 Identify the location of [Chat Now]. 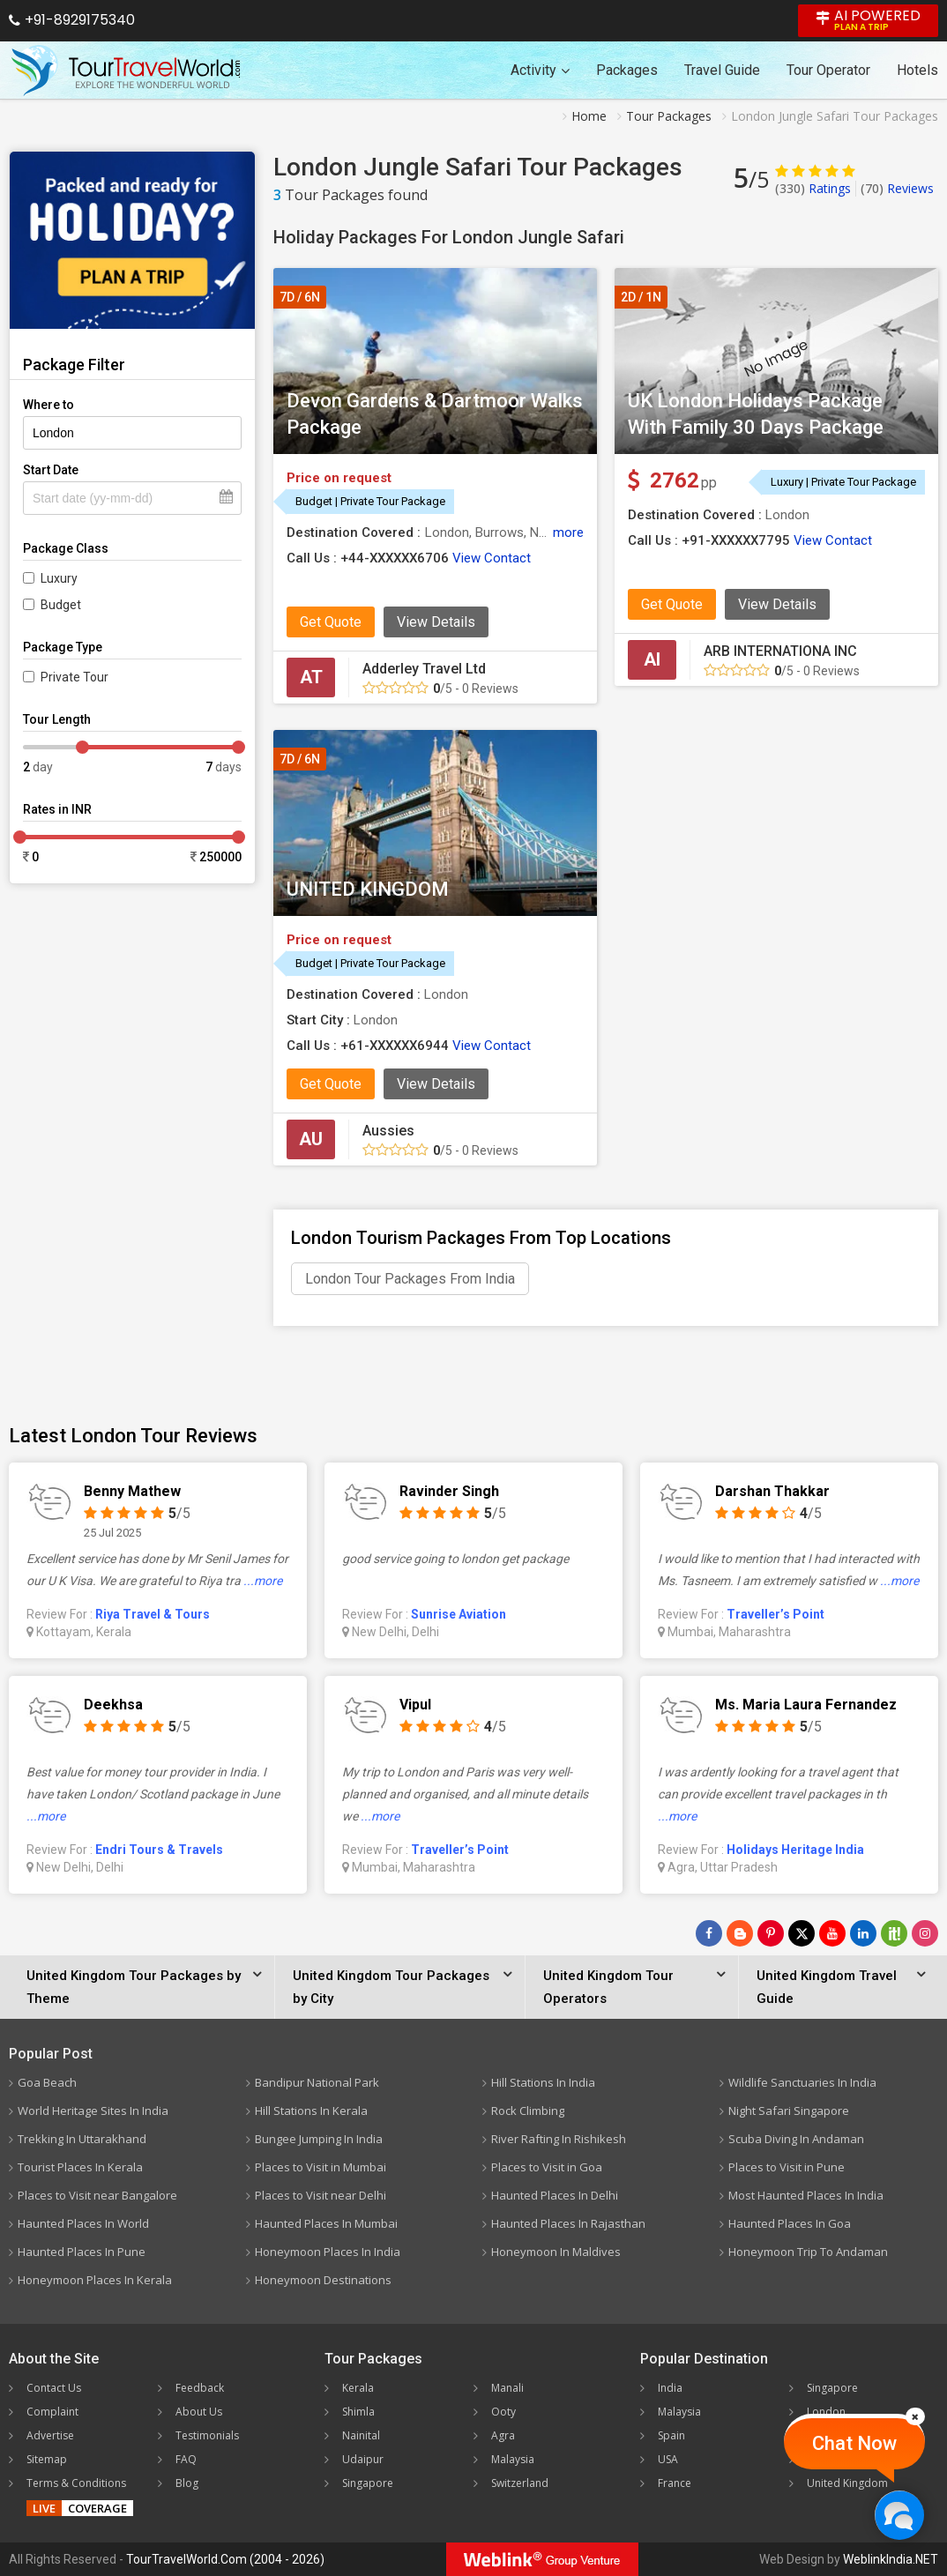
(899, 2515).